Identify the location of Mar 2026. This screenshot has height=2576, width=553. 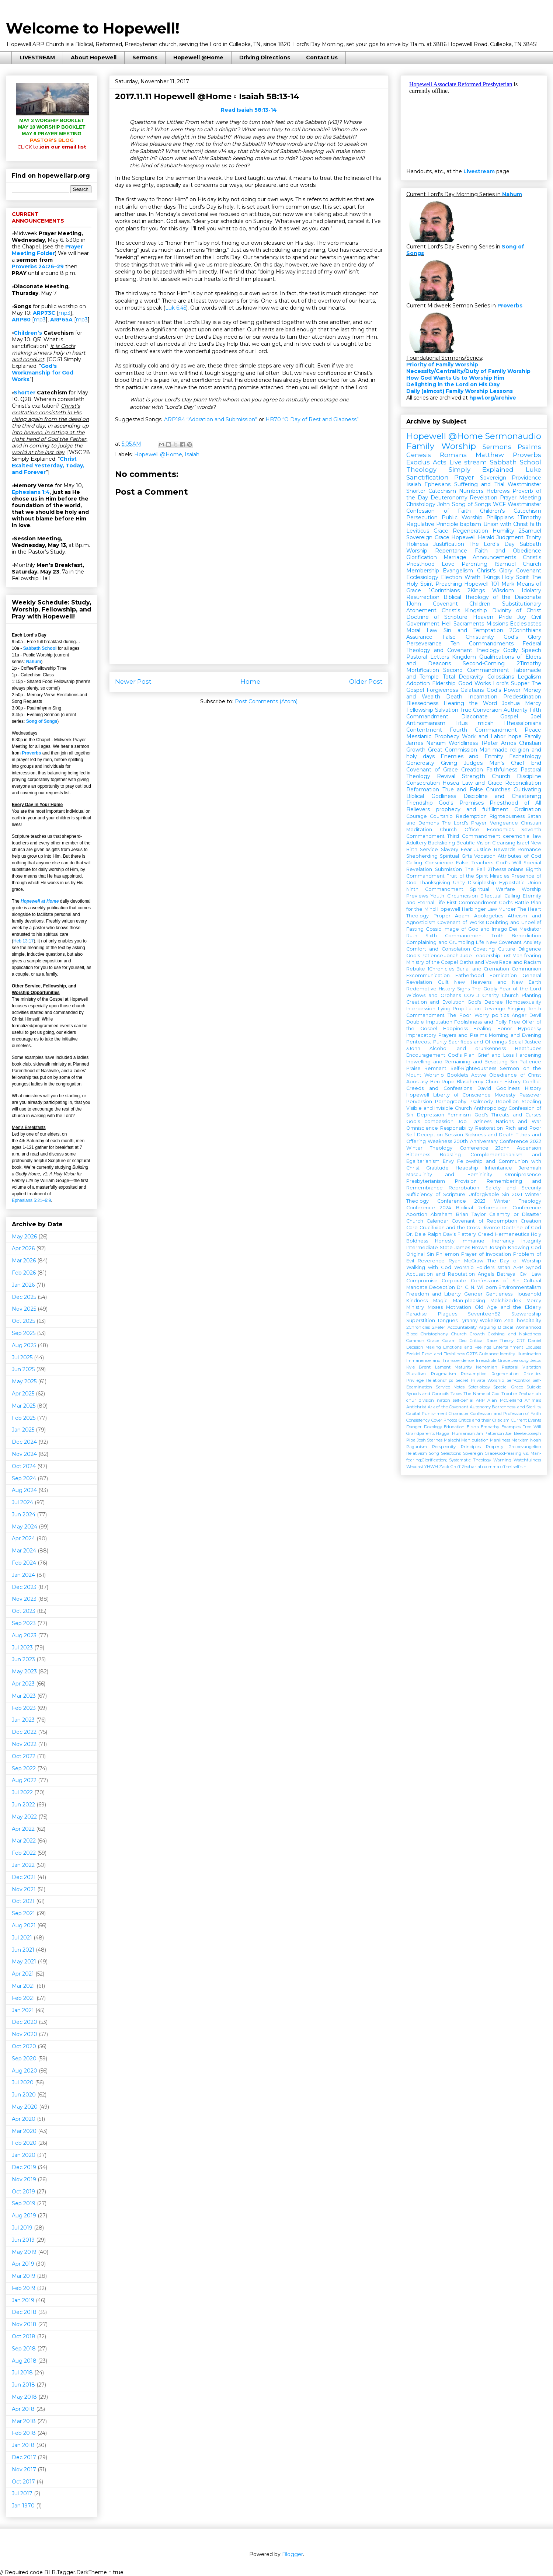
(24, 1260).